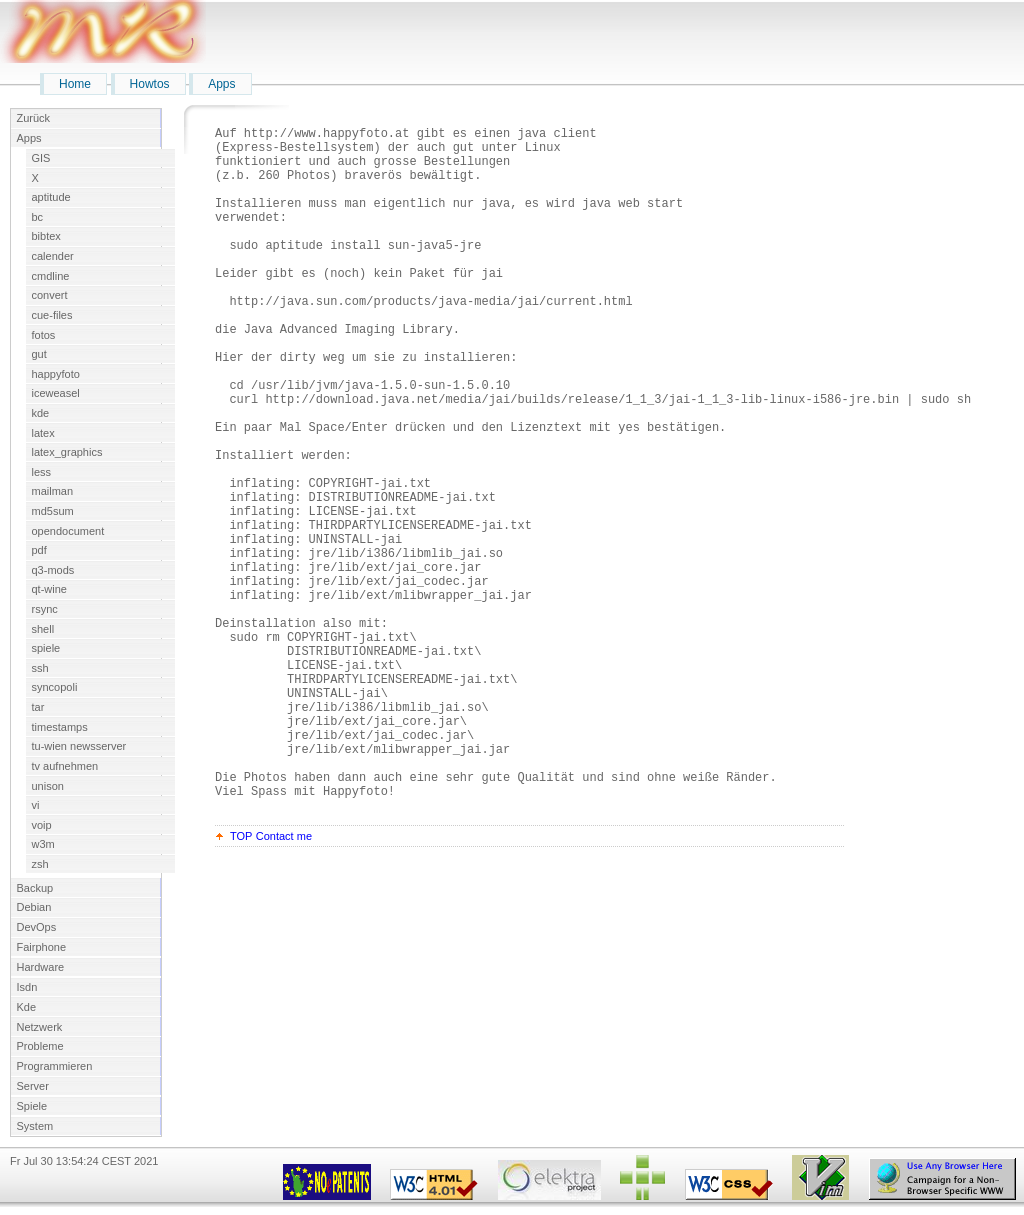  I want to click on zsh, so click(40, 864).